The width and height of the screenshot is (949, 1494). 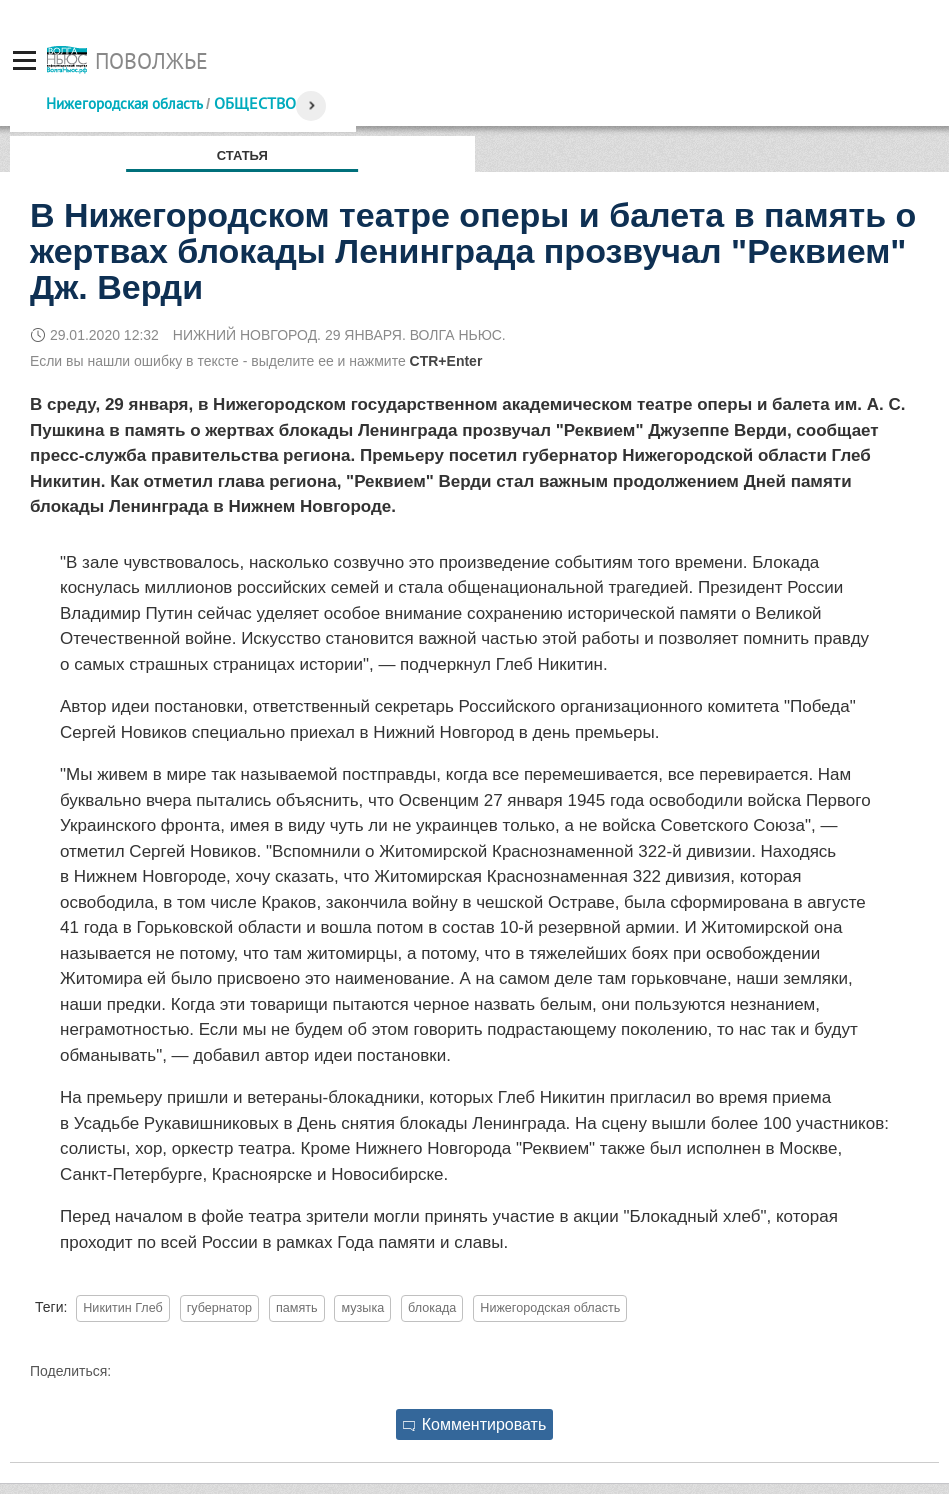 What do you see at coordinates (432, 1308) in the screenshot?
I see `блокада` at bounding box center [432, 1308].